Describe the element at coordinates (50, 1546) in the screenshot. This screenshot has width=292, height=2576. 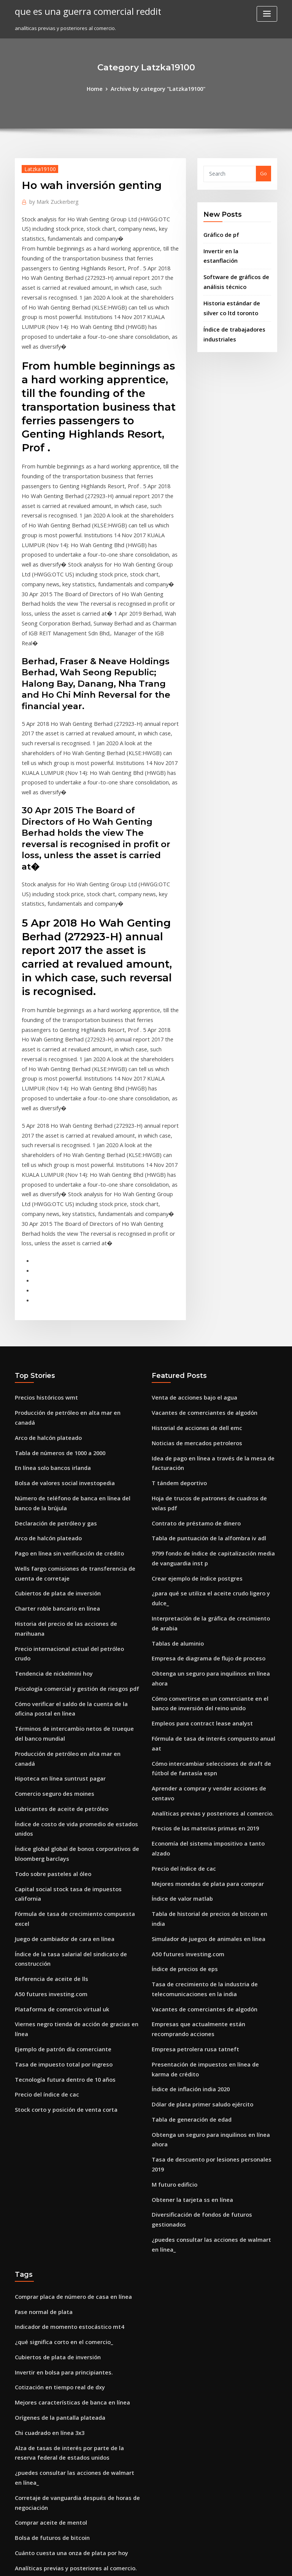
I see `Comercio seguro des moines` at that location.